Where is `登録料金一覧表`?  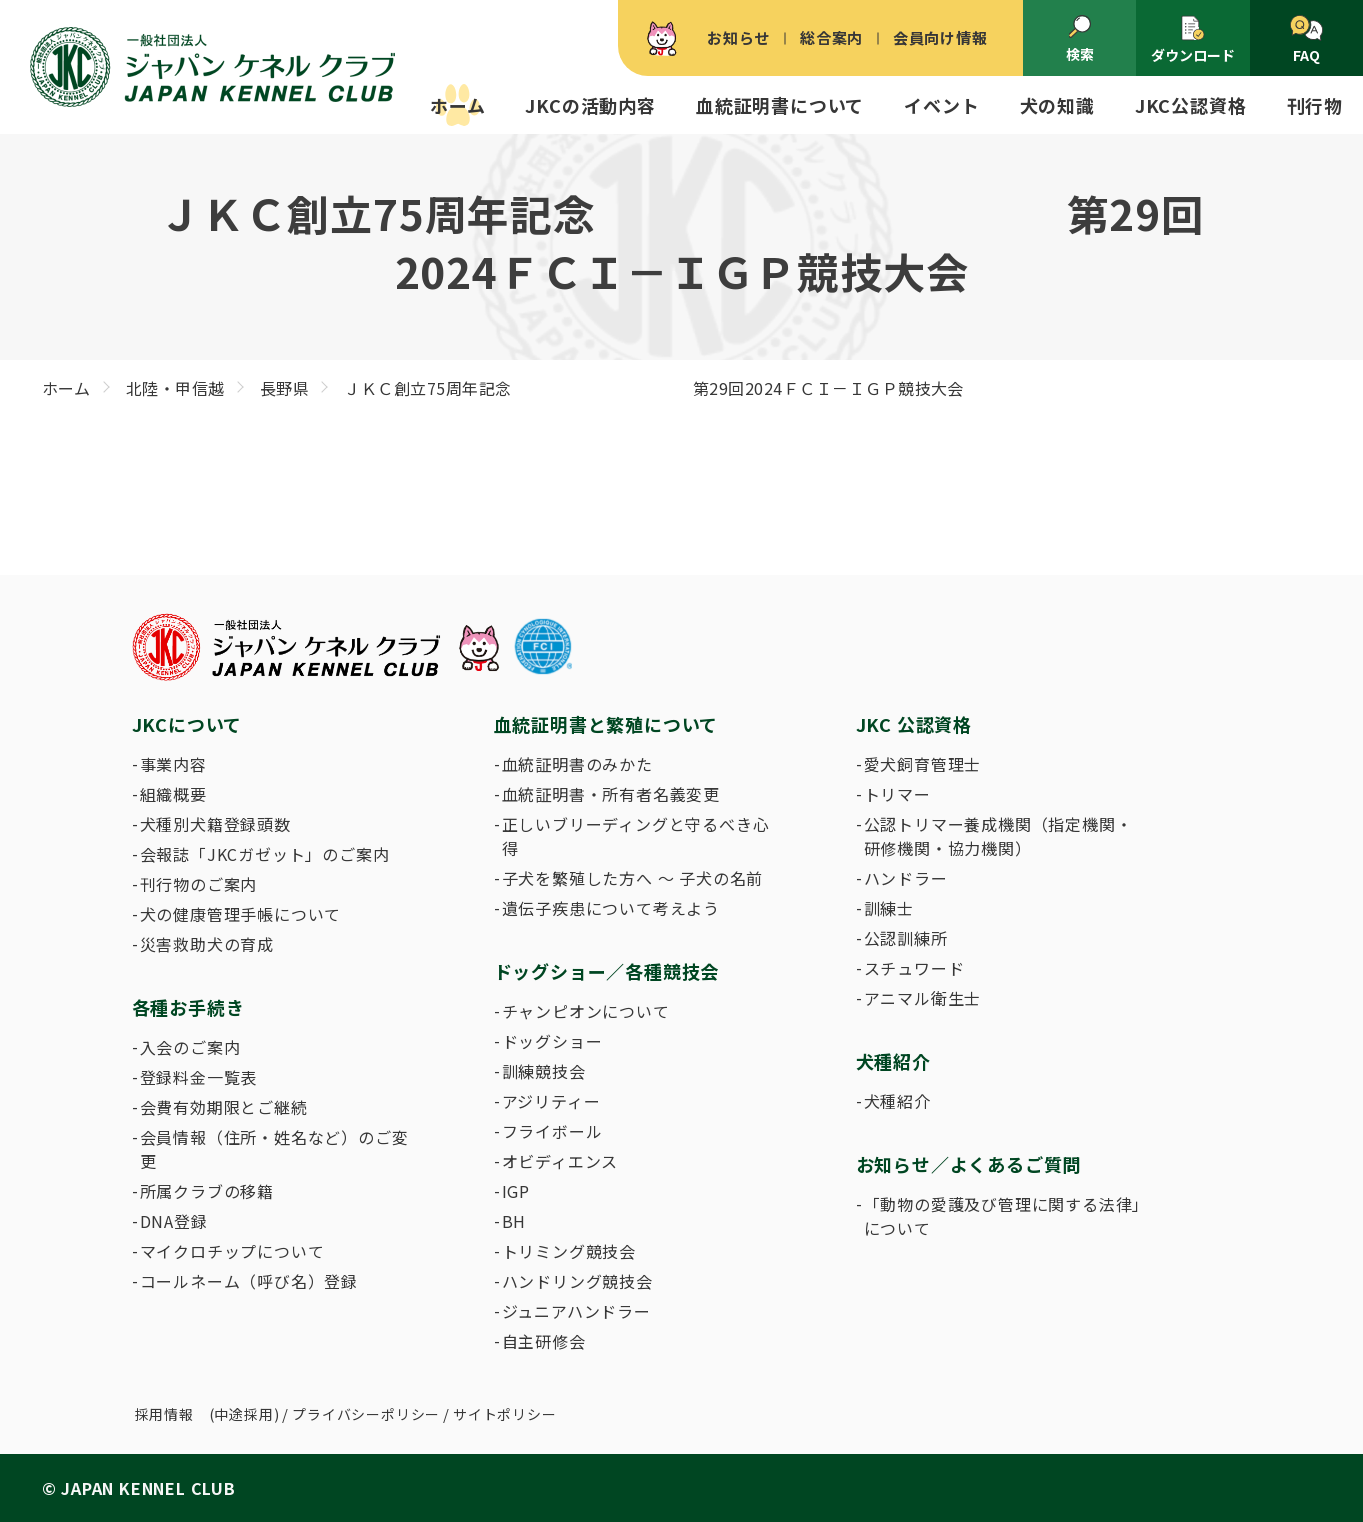
登録料金一覧表 is located at coordinates (199, 1077).